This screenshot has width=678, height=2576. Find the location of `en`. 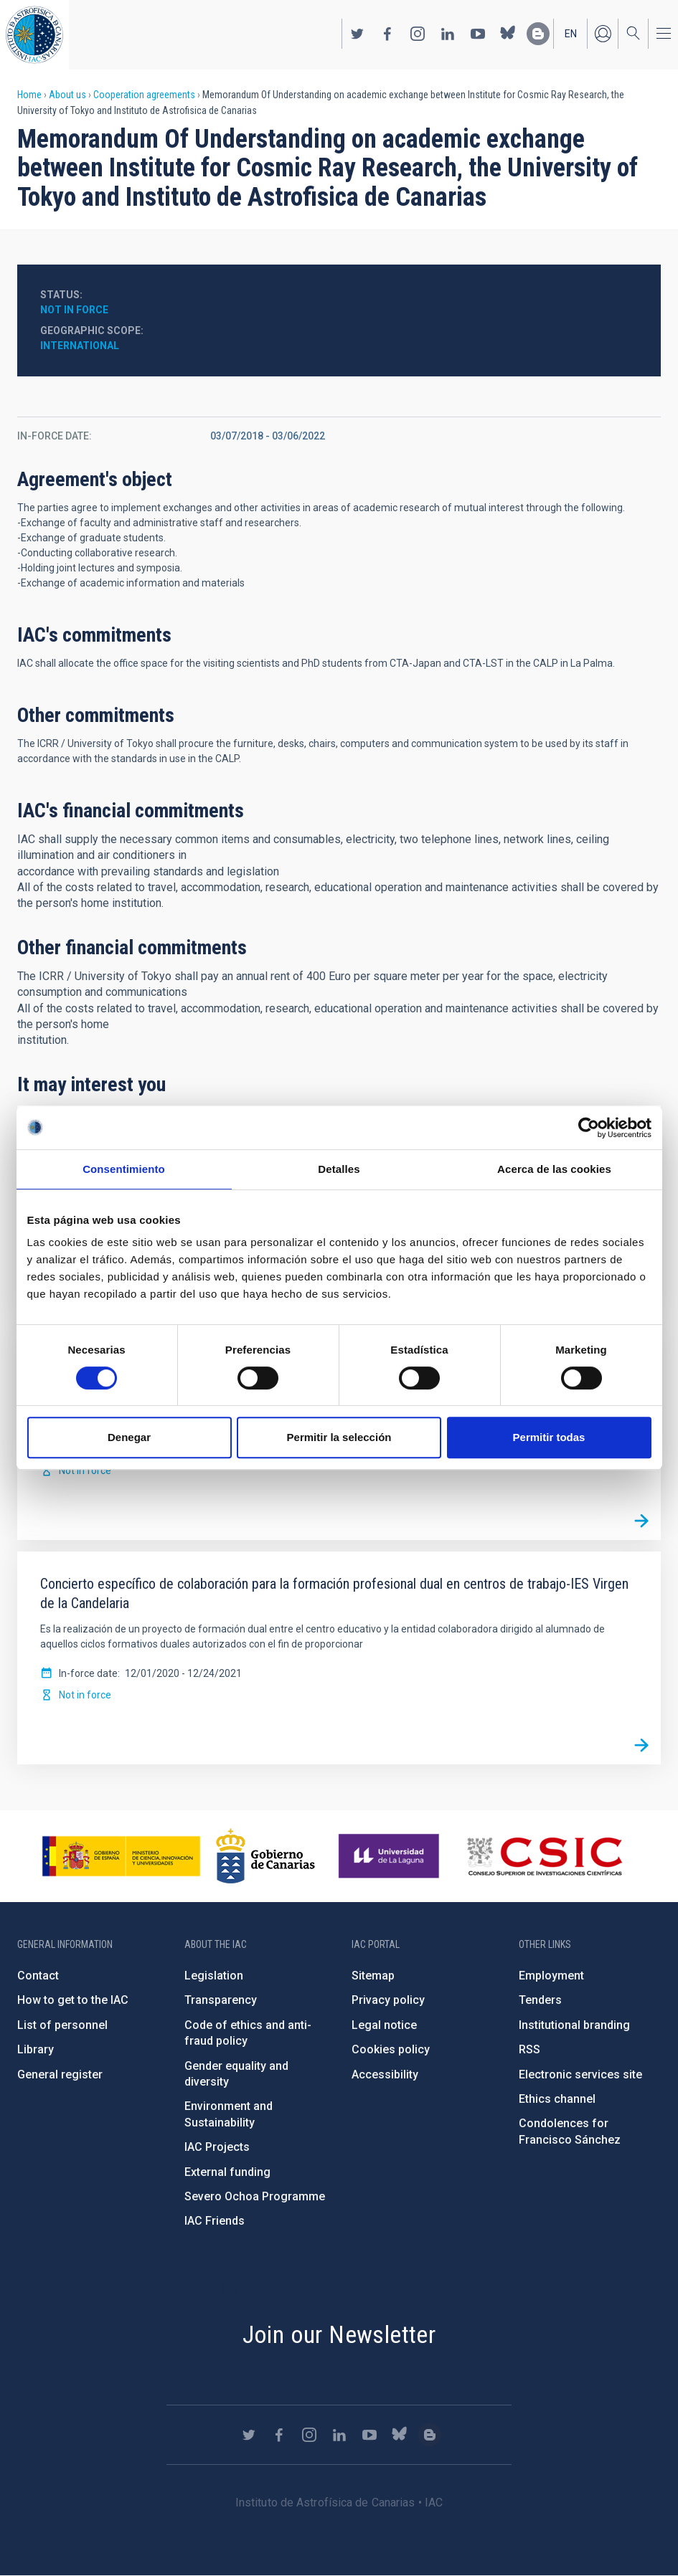

en is located at coordinates (571, 33).